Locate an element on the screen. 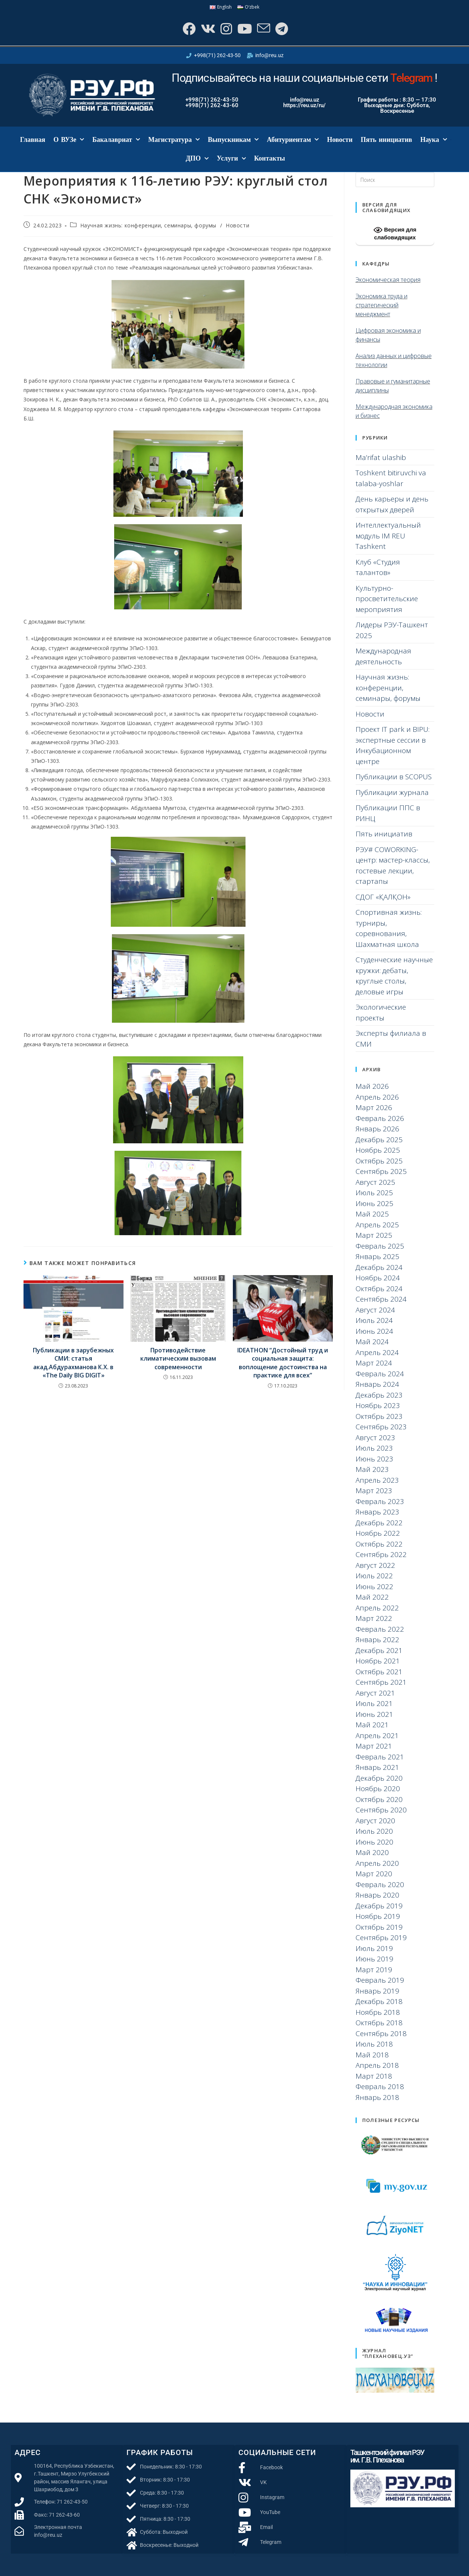 The image size is (469, 2576). Сентябрь 2020 is located at coordinates (381, 1810).